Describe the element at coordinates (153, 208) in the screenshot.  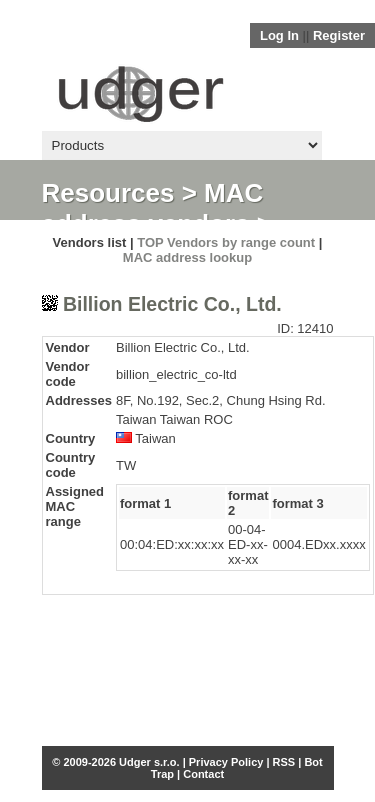
I see `MAC address vendors` at that location.